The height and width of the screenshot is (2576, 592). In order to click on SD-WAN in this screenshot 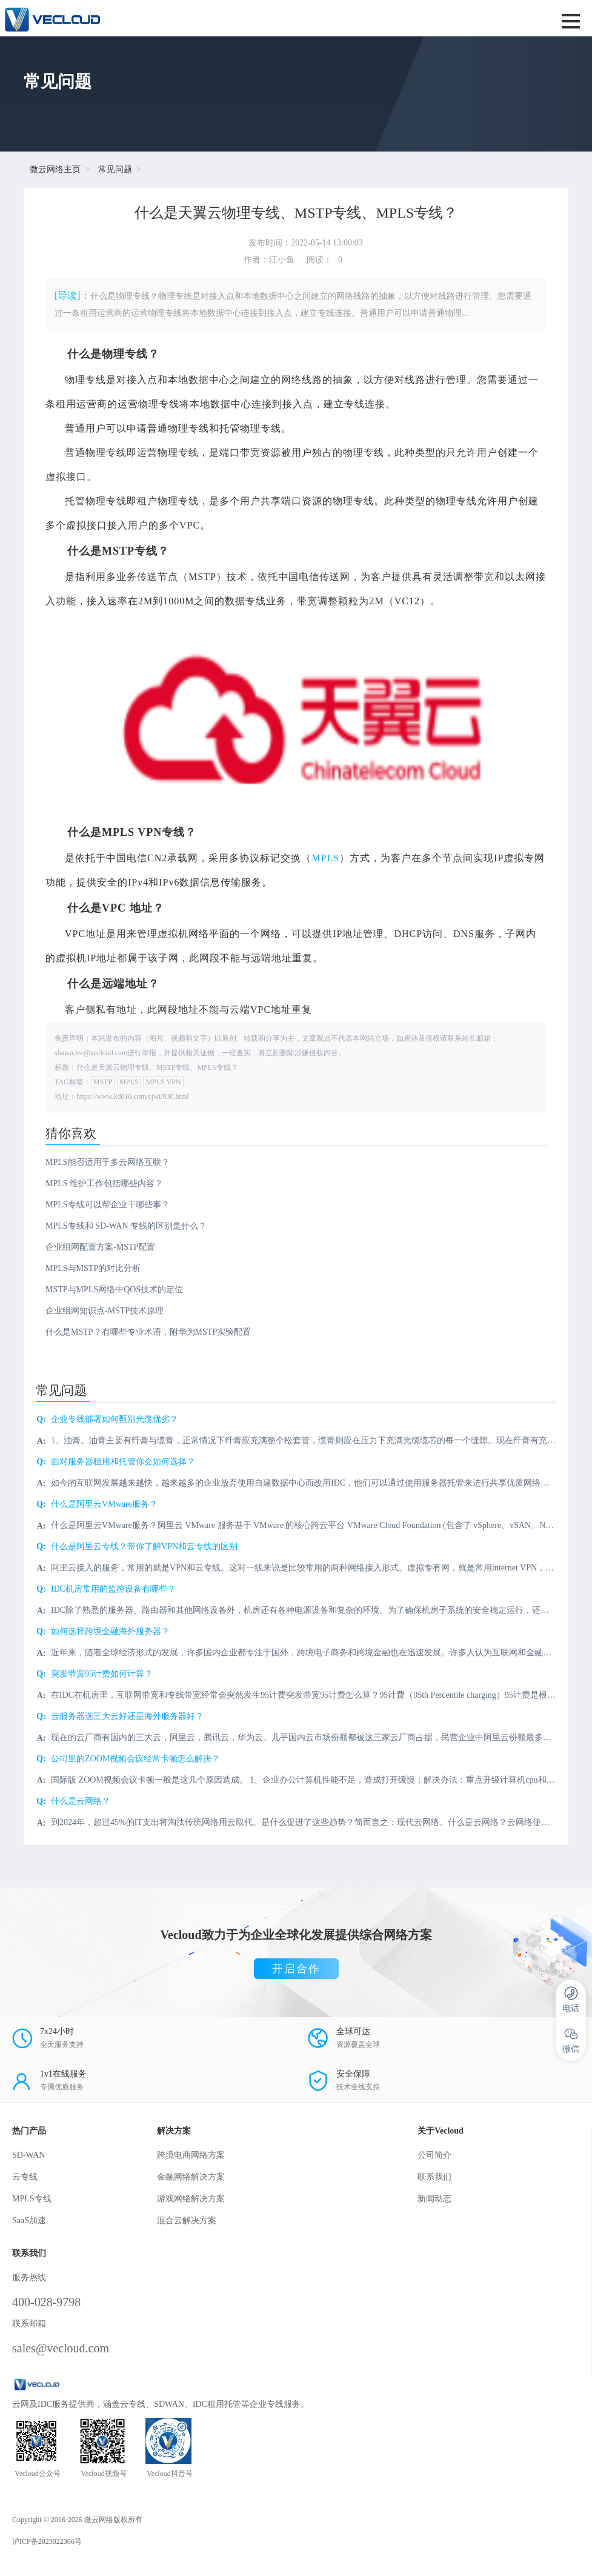, I will do `click(28, 2155)`.